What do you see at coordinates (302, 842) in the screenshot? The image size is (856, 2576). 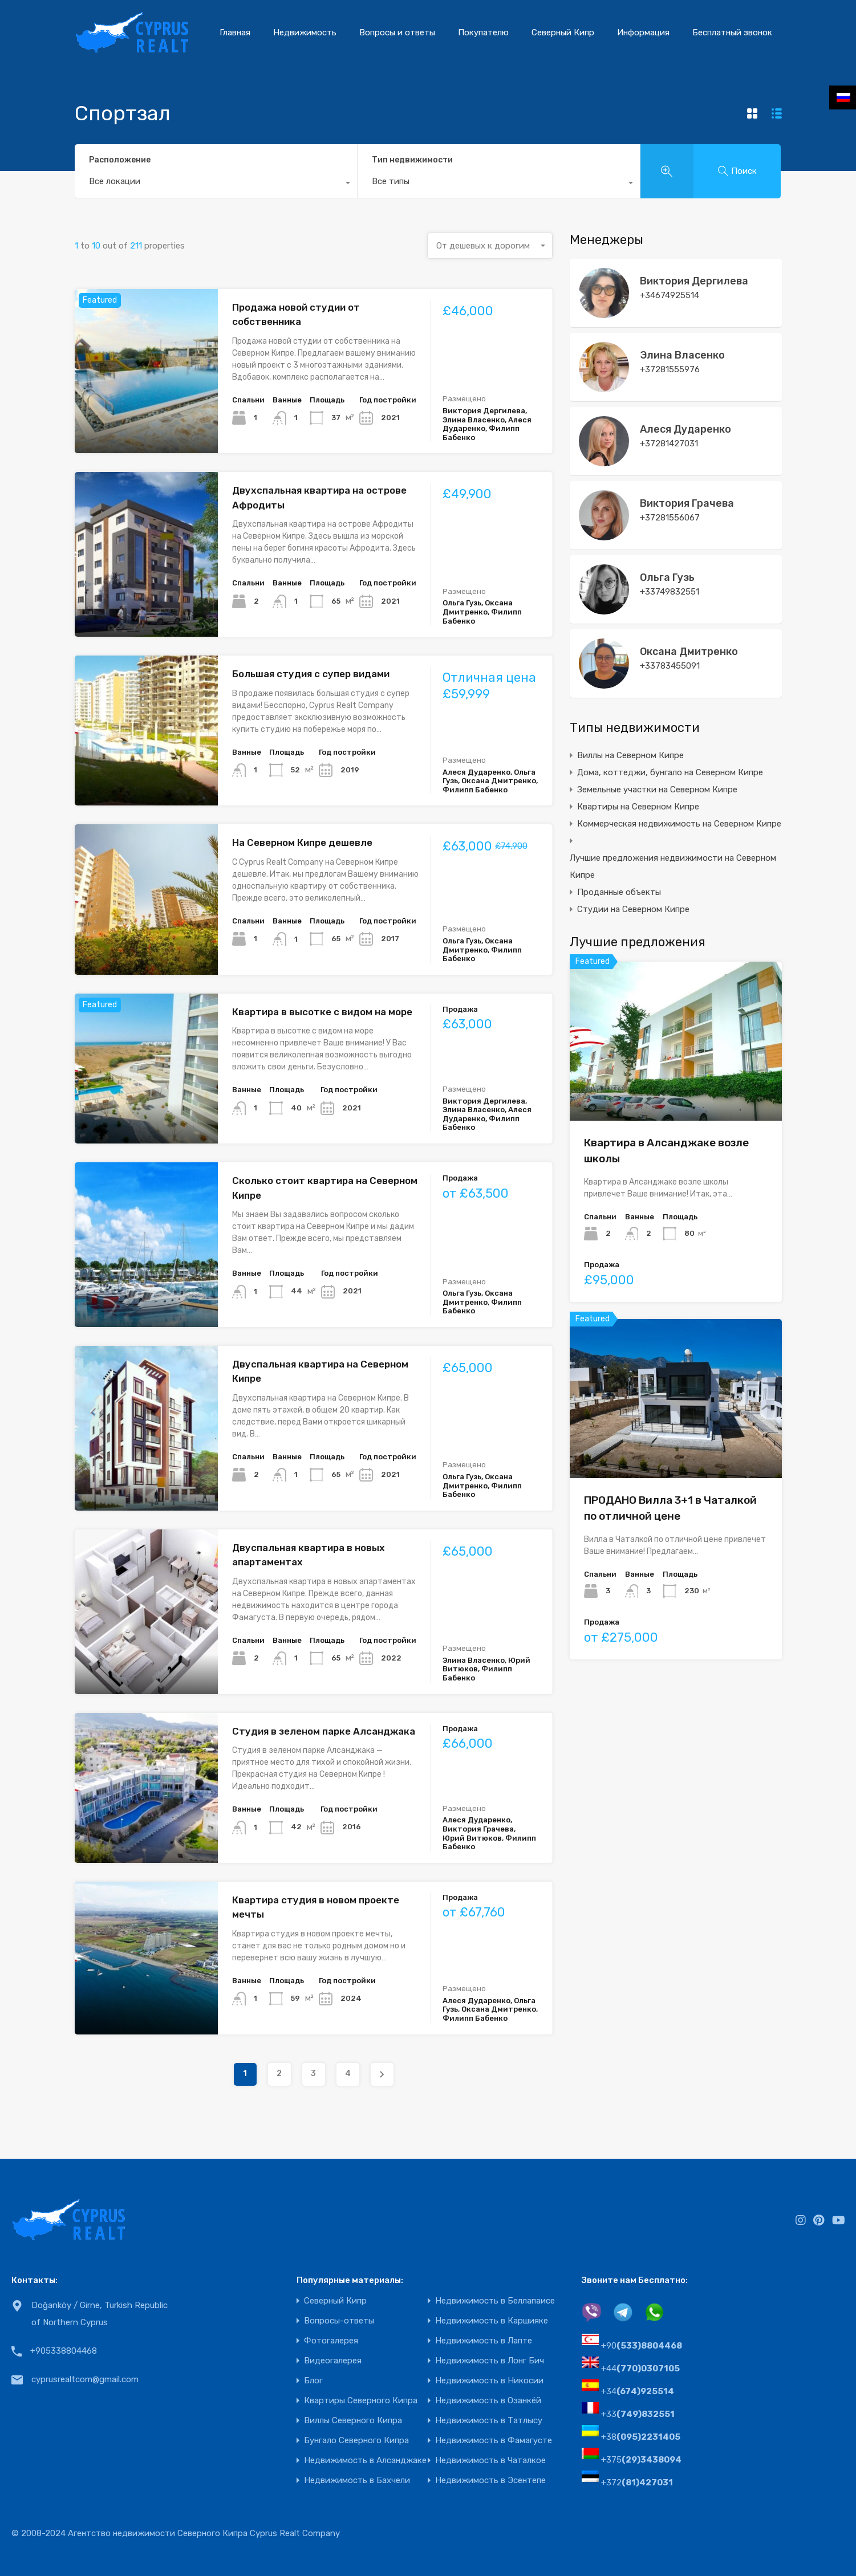 I see `На Северном Кипре дешевле` at bounding box center [302, 842].